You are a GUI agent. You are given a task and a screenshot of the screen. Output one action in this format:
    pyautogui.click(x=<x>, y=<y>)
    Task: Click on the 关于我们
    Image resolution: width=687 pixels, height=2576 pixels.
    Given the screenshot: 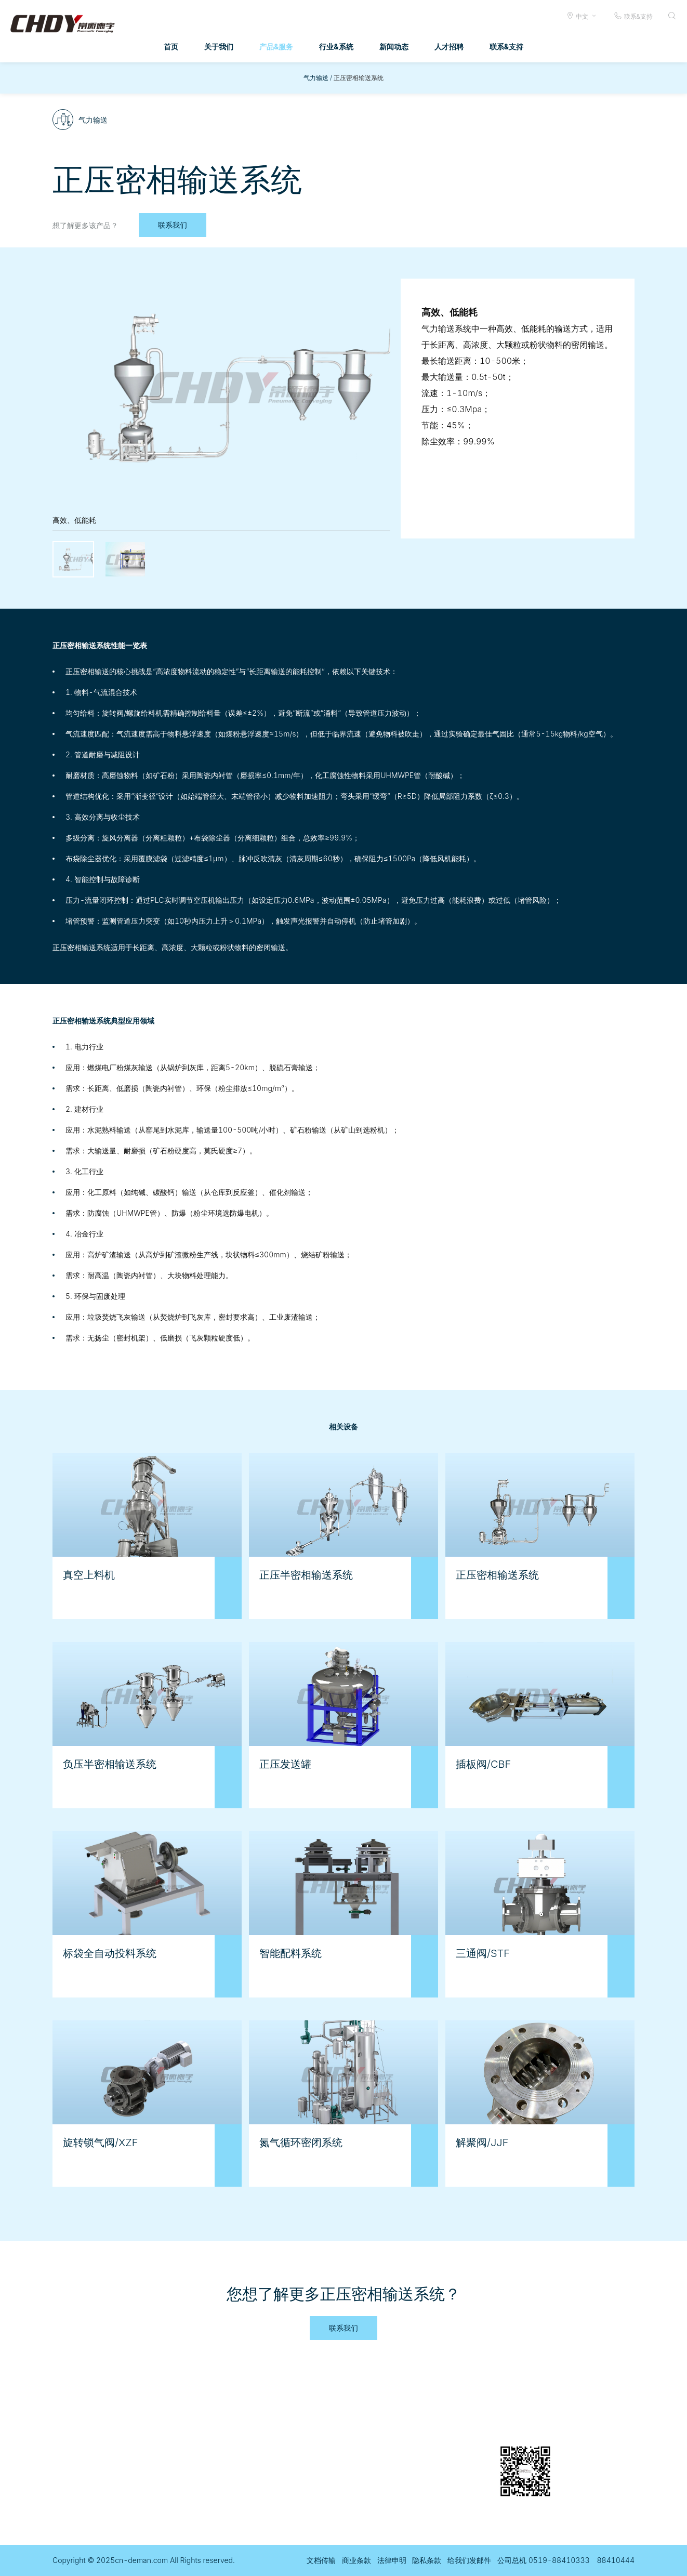 What is the action you would take?
    pyautogui.click(x=218, y=46)
    